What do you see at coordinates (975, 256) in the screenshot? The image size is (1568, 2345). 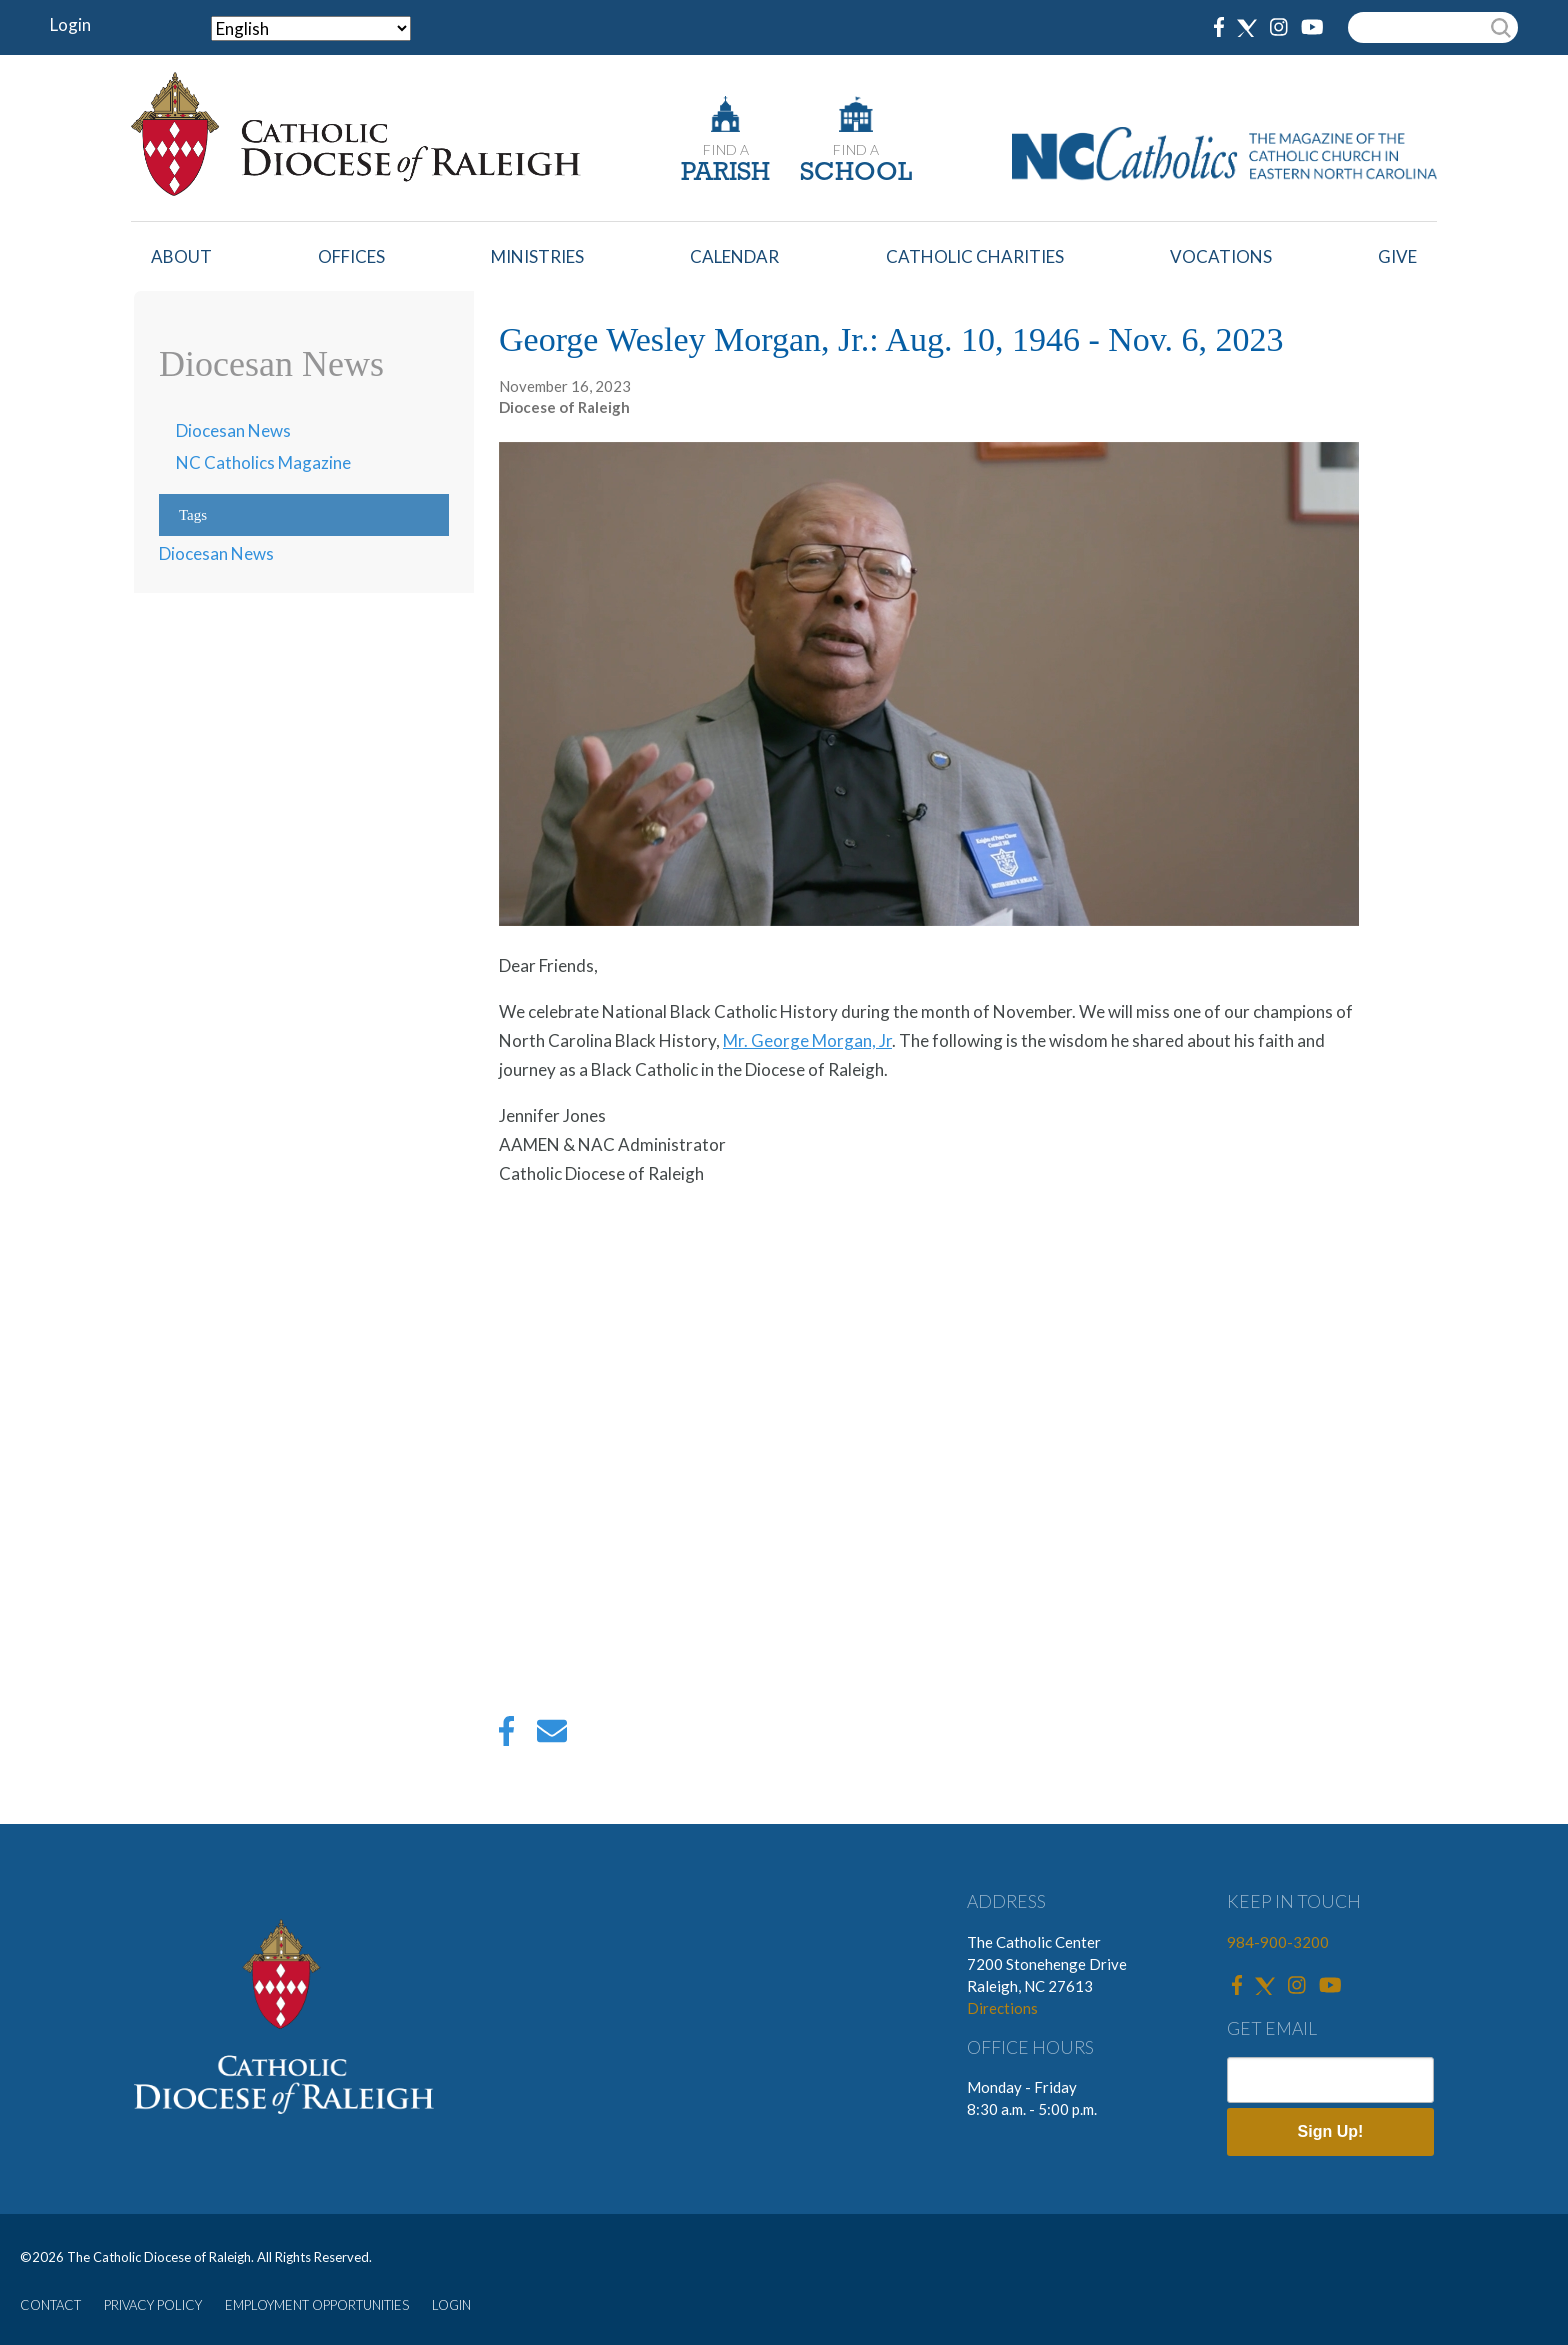 I see `Catholic Charities` at bounding box center [975, 256].